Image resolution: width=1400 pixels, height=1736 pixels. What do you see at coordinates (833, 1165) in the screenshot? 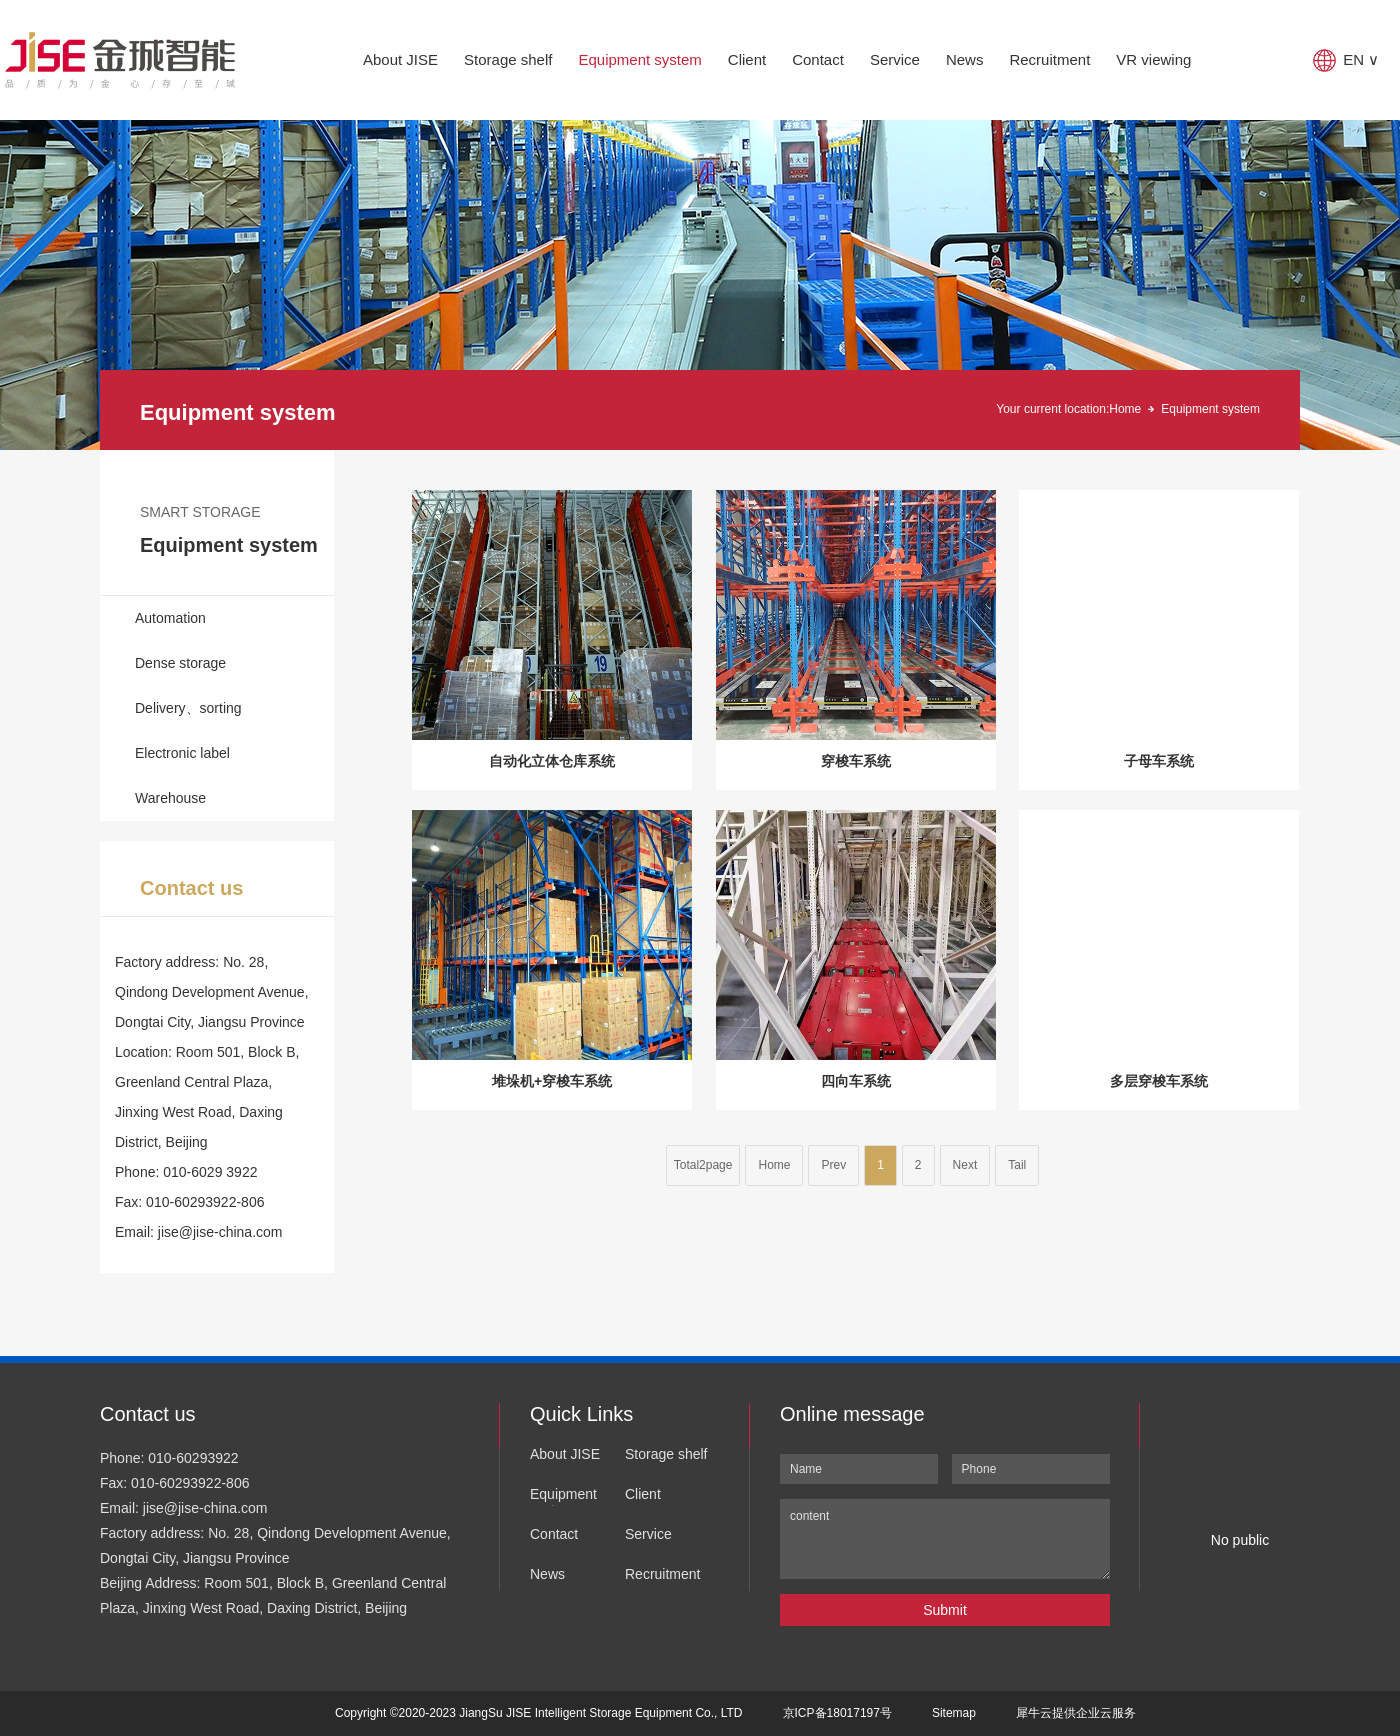
I see `Prev` at bounding box center [833, 1165].